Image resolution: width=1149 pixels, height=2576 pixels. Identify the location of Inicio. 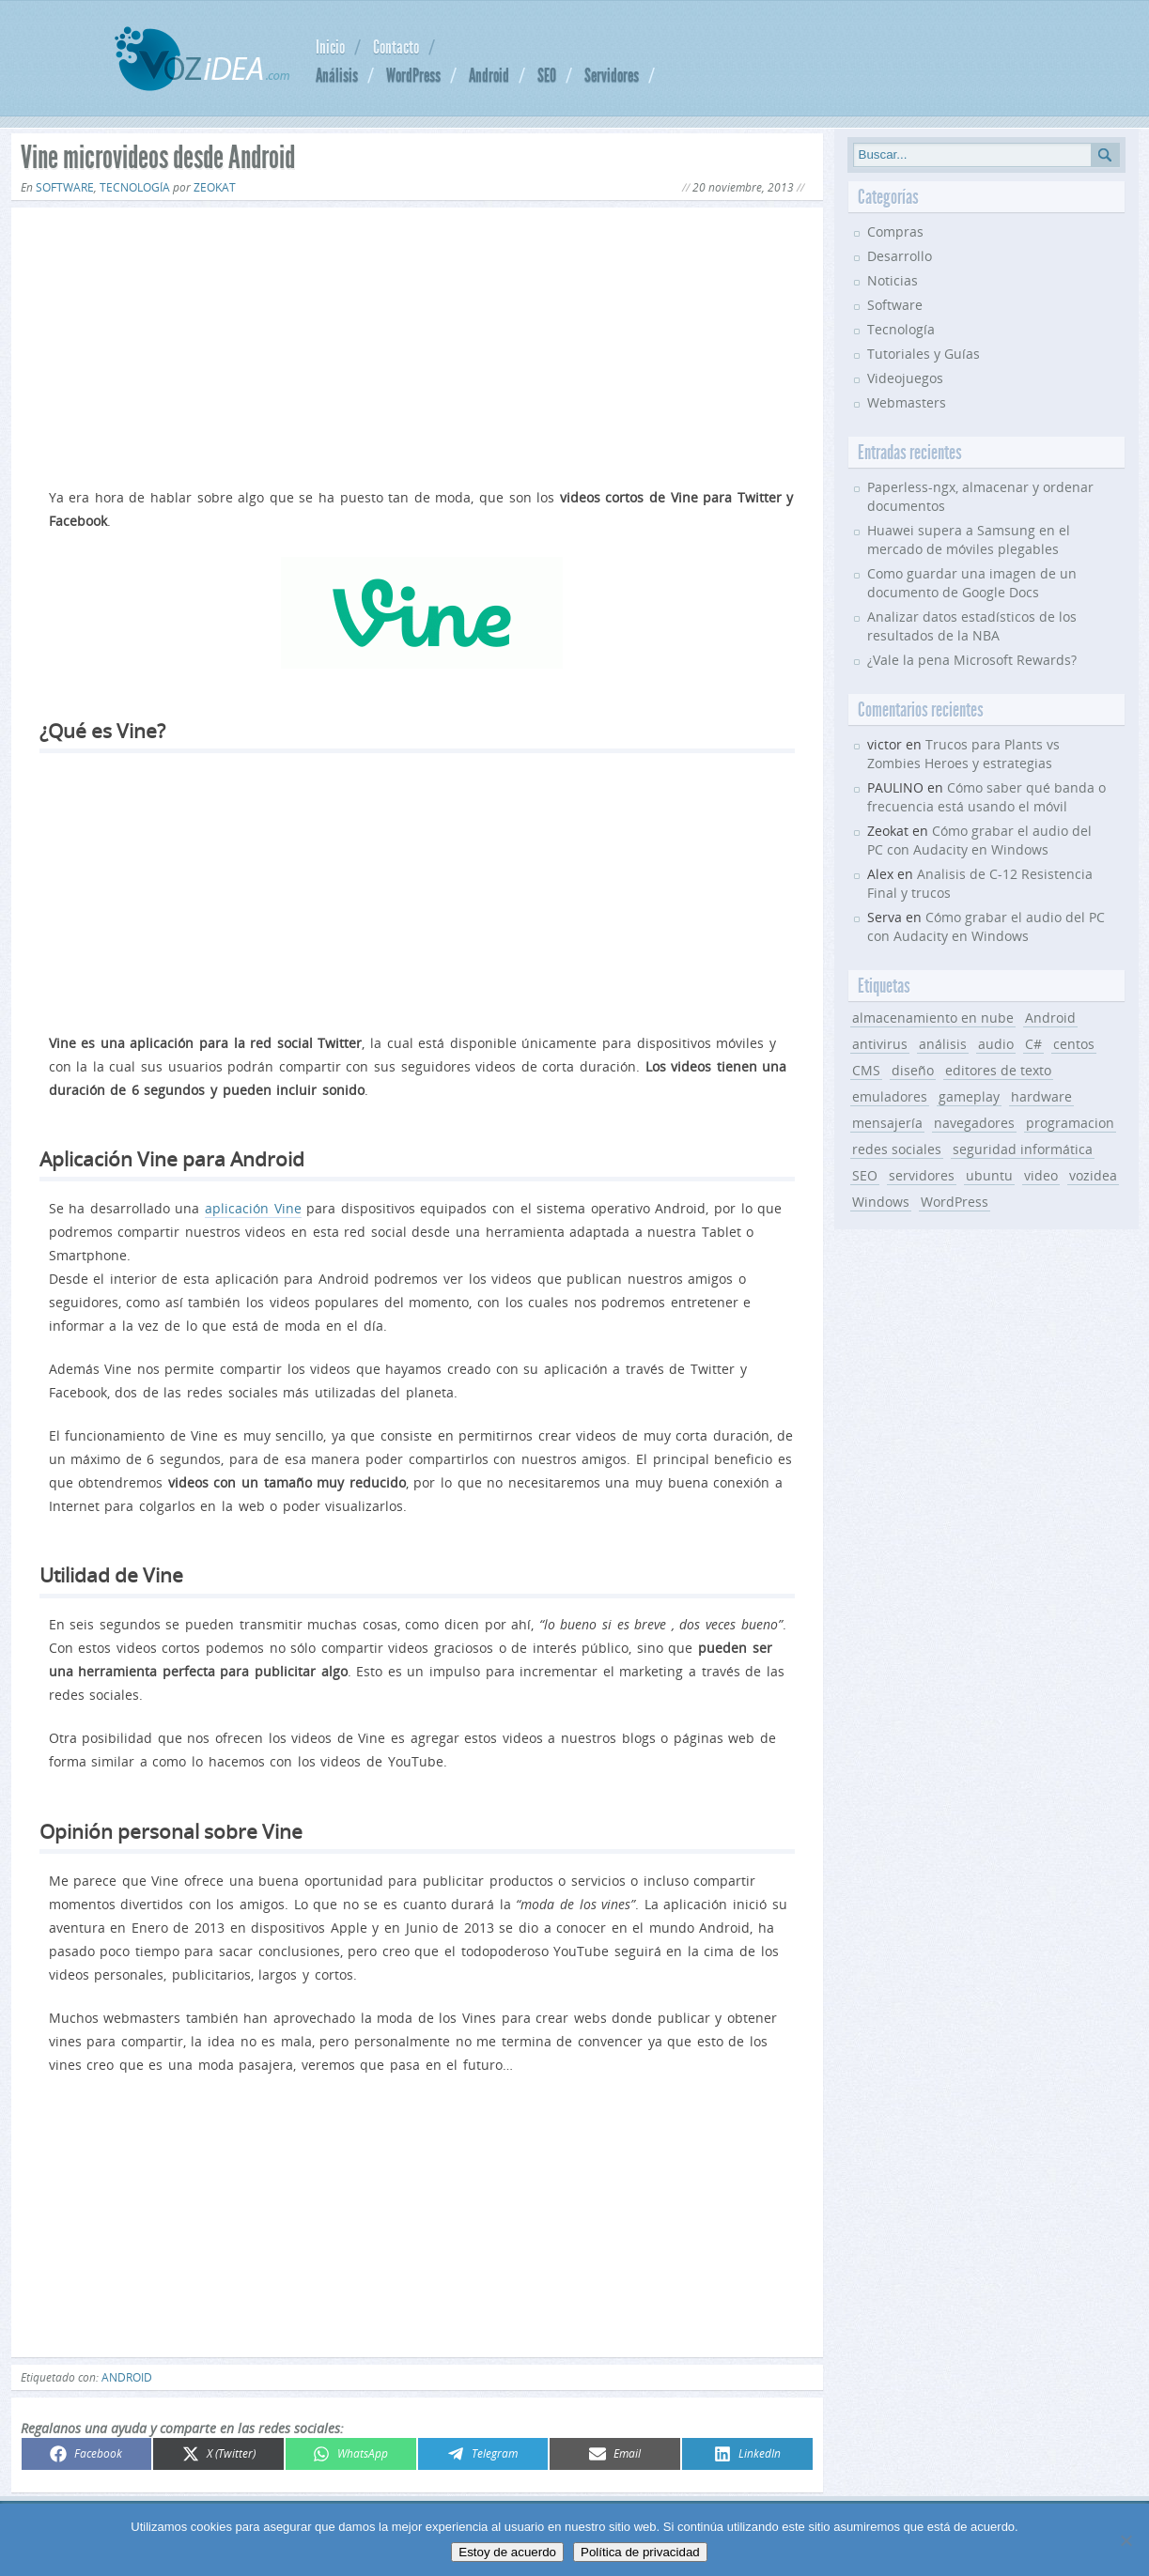
(330, 47).